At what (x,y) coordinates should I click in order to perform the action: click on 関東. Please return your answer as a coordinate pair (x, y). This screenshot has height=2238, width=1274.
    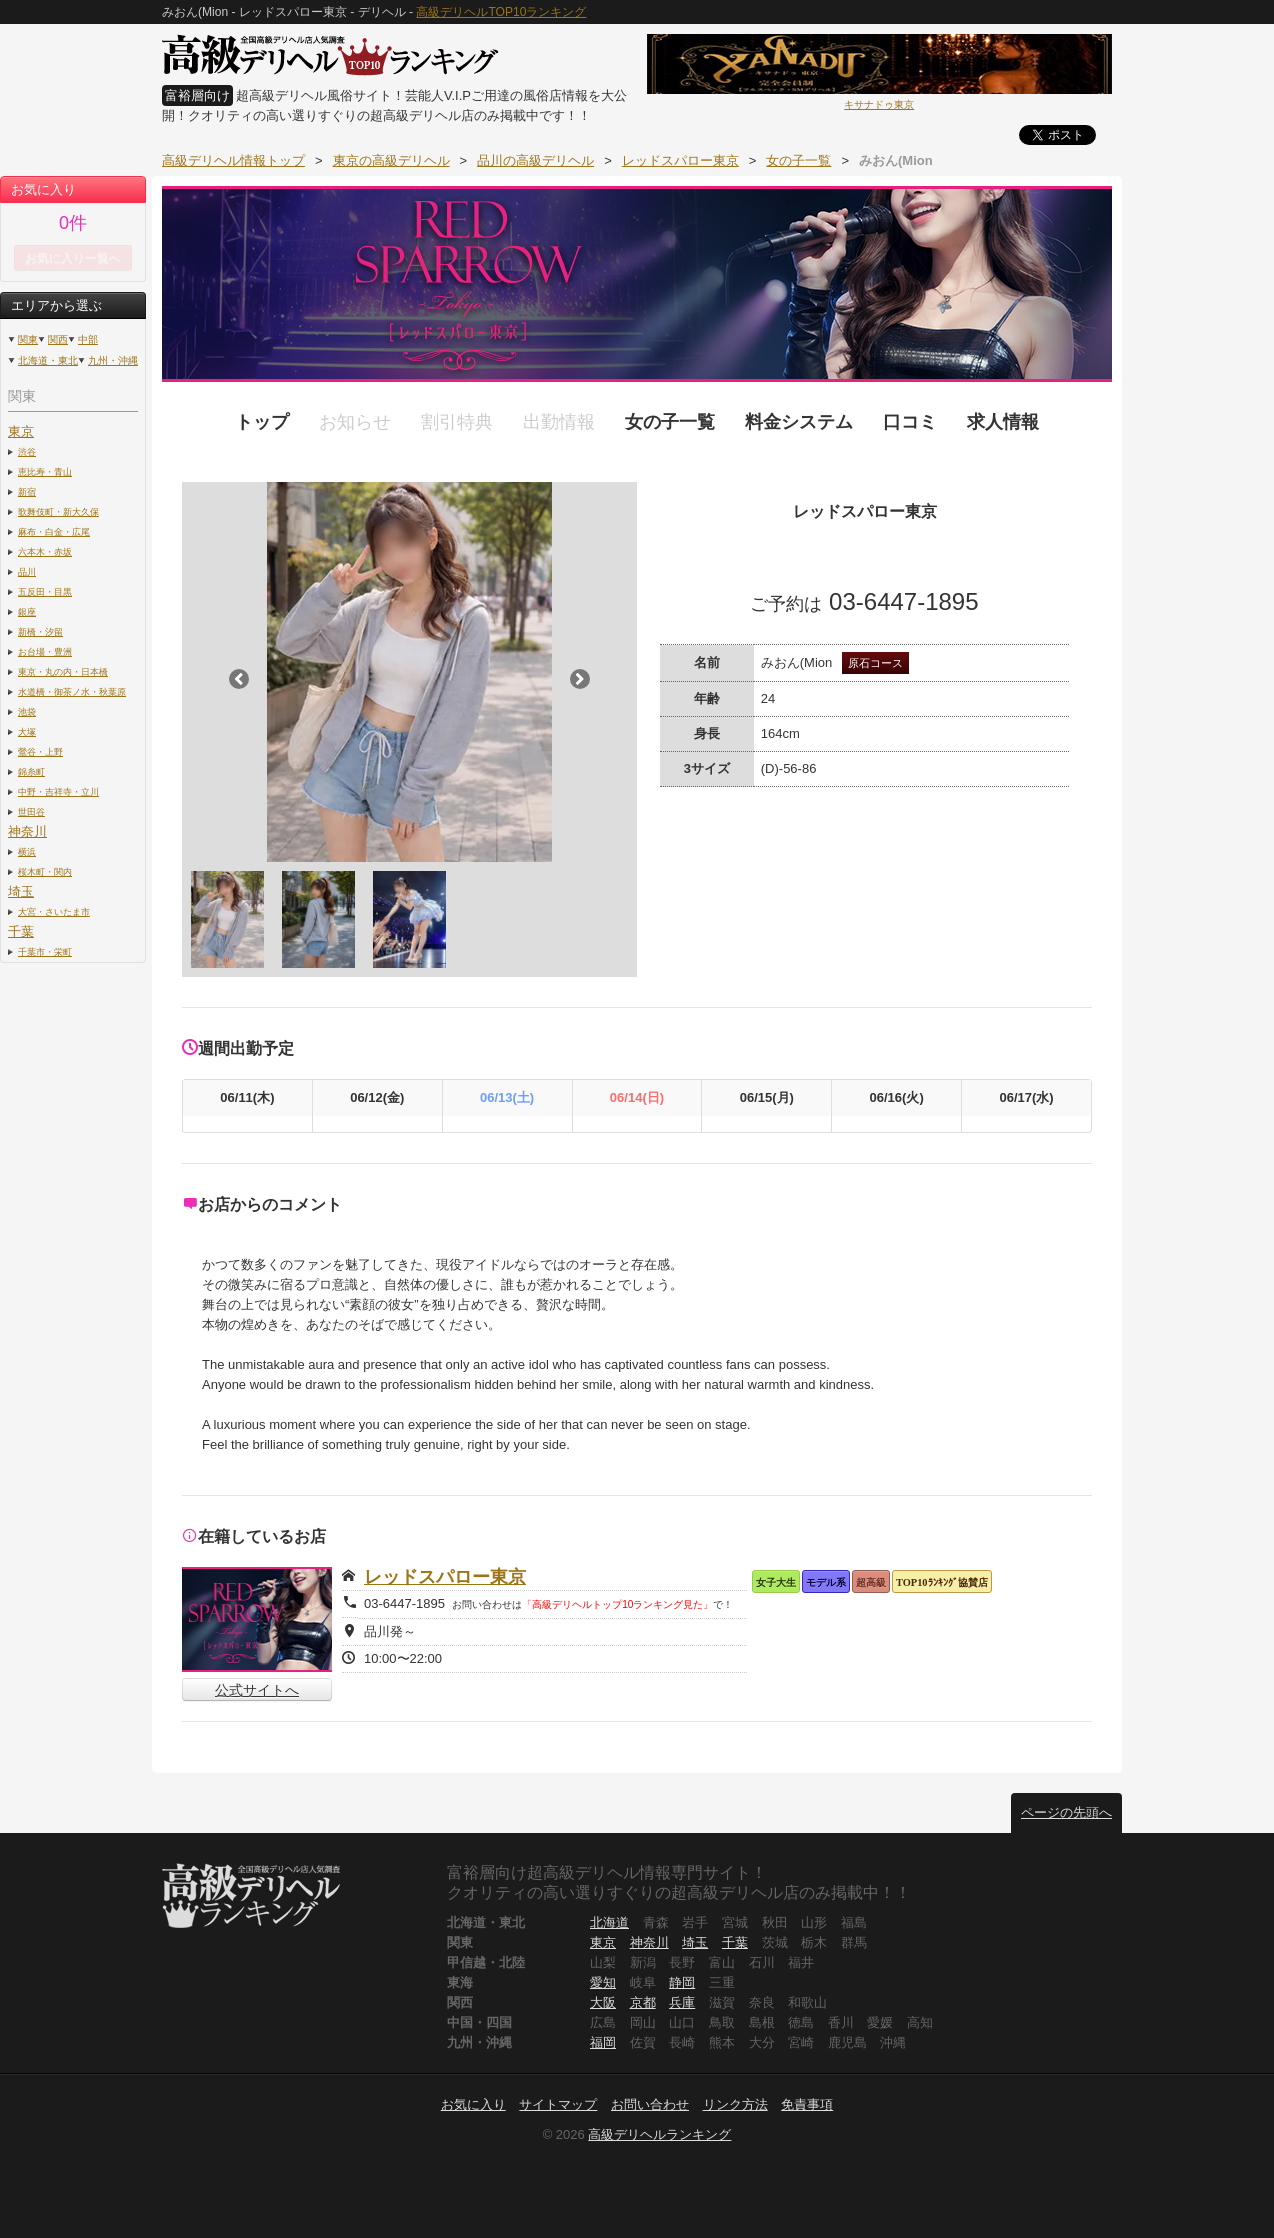
    Looking at the image, I should click on (28, 339).